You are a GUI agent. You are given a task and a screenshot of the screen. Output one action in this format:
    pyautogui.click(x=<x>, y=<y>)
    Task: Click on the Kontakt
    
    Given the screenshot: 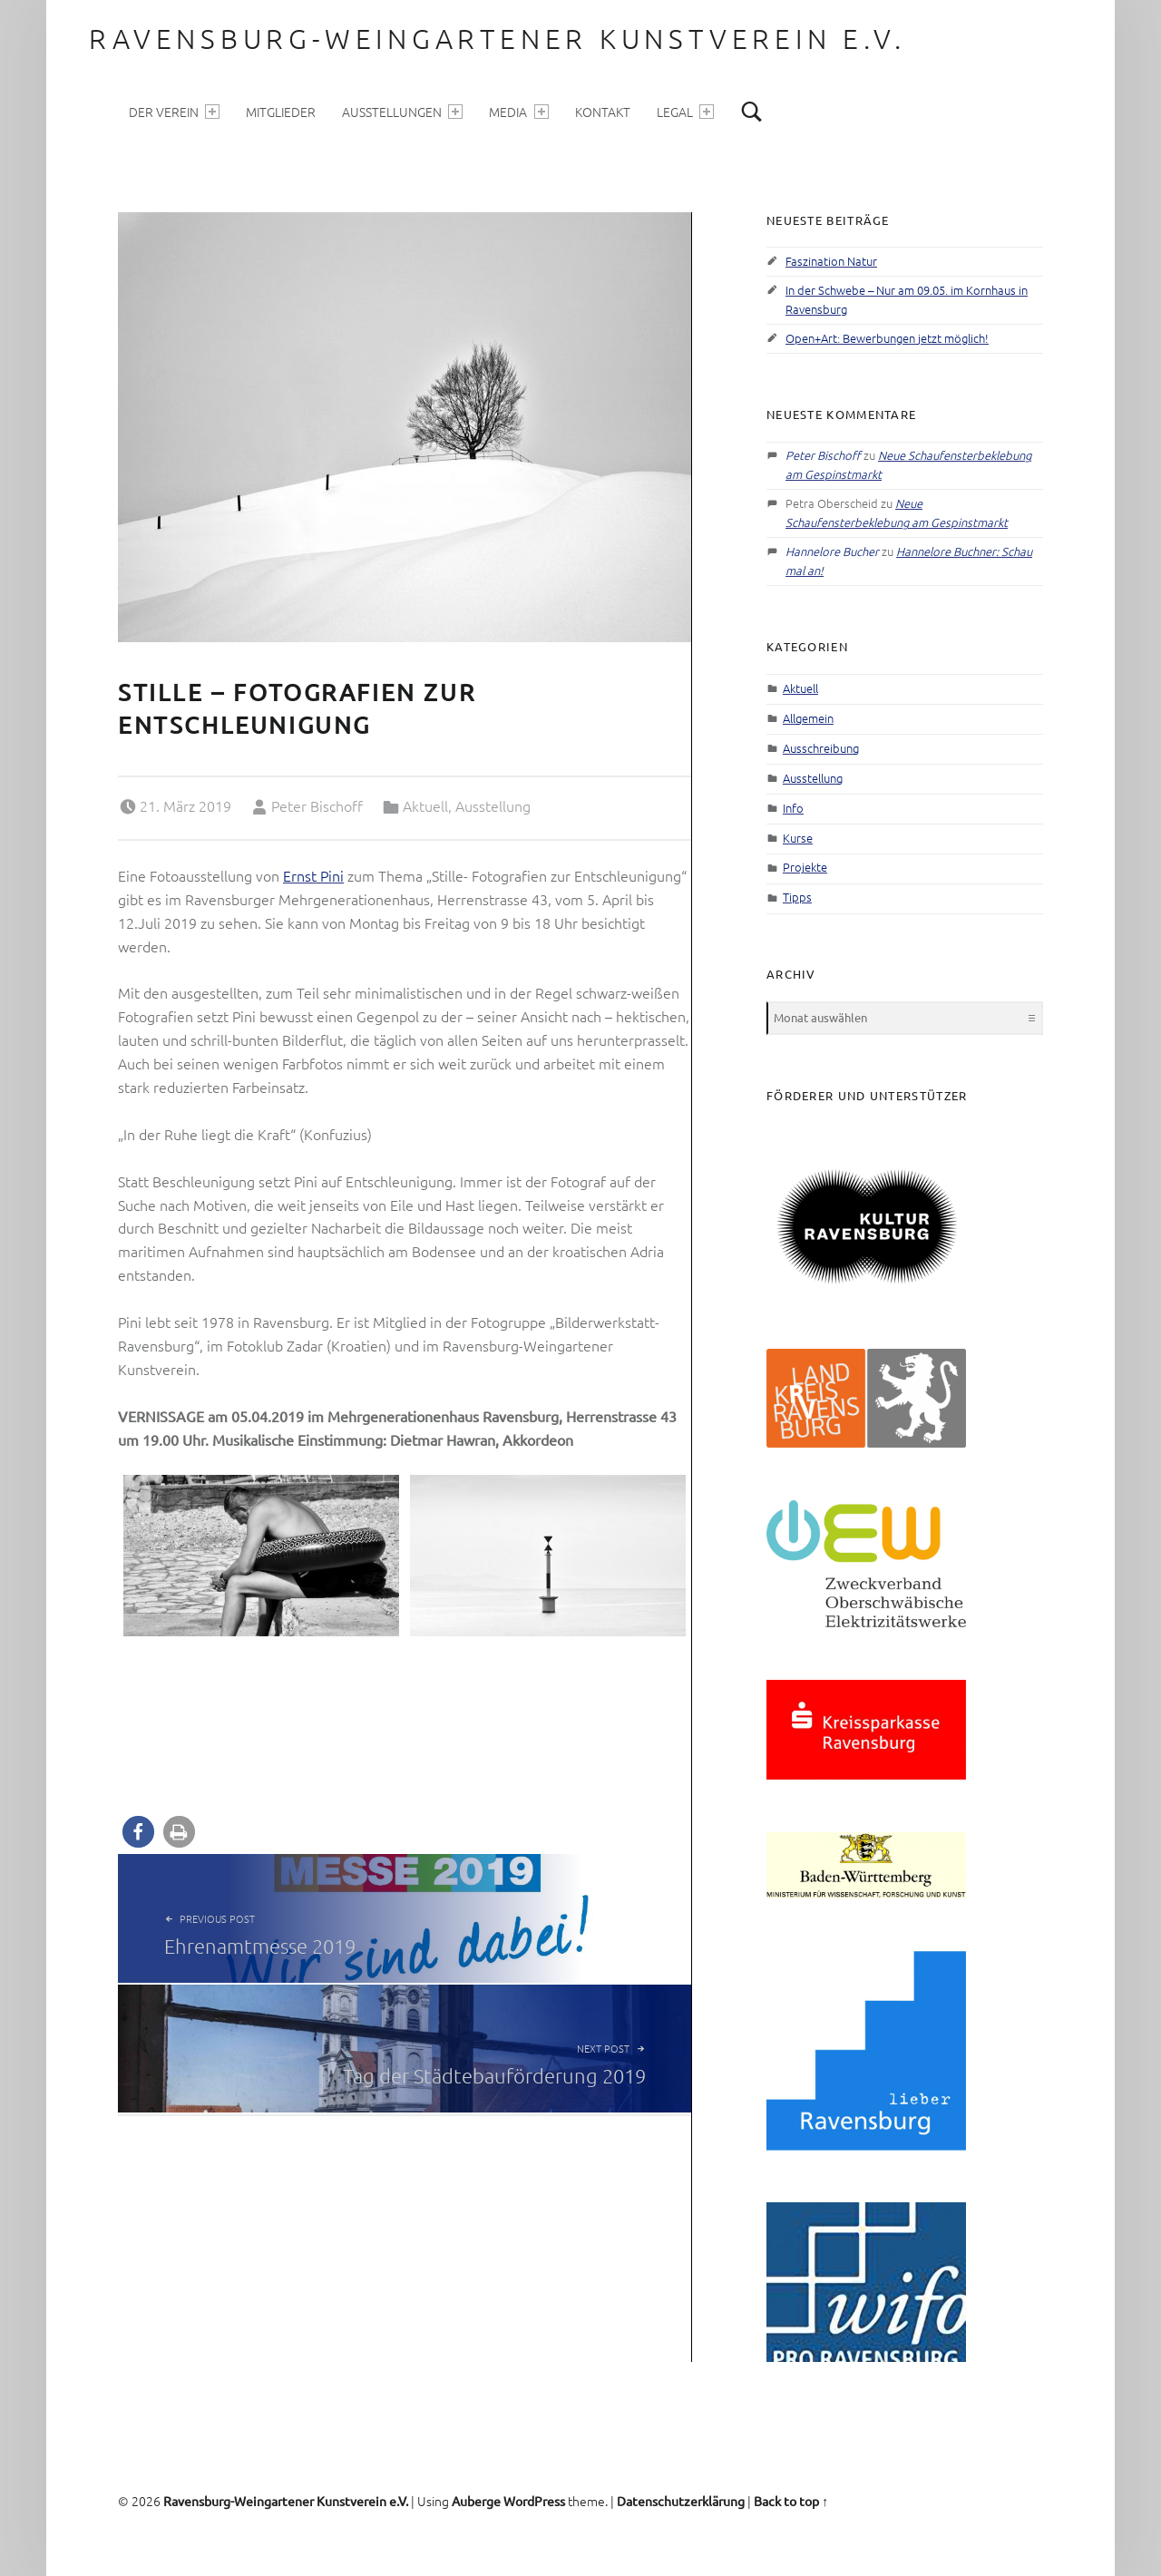 What is the action you would take?
    pyautogui.click(x=602, y=111)
    